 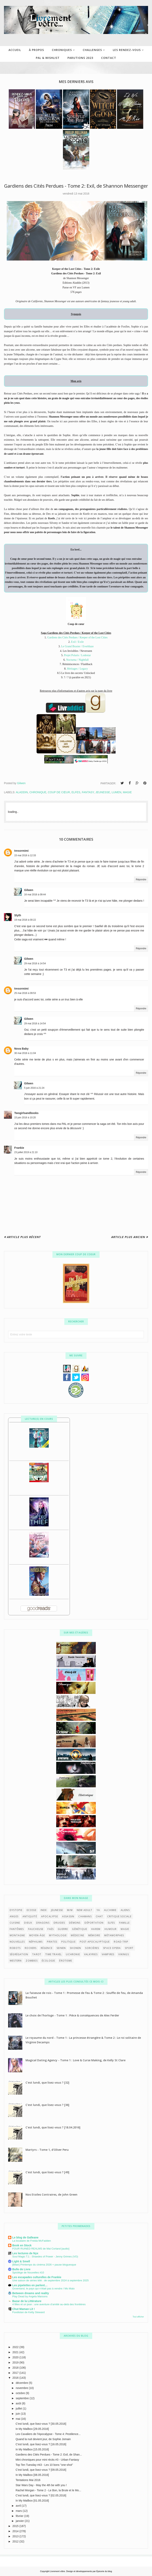 What do you see at coordinates (125, 1910) in the screenshot?
I see `aliens` at bounding box center [125, 1910].